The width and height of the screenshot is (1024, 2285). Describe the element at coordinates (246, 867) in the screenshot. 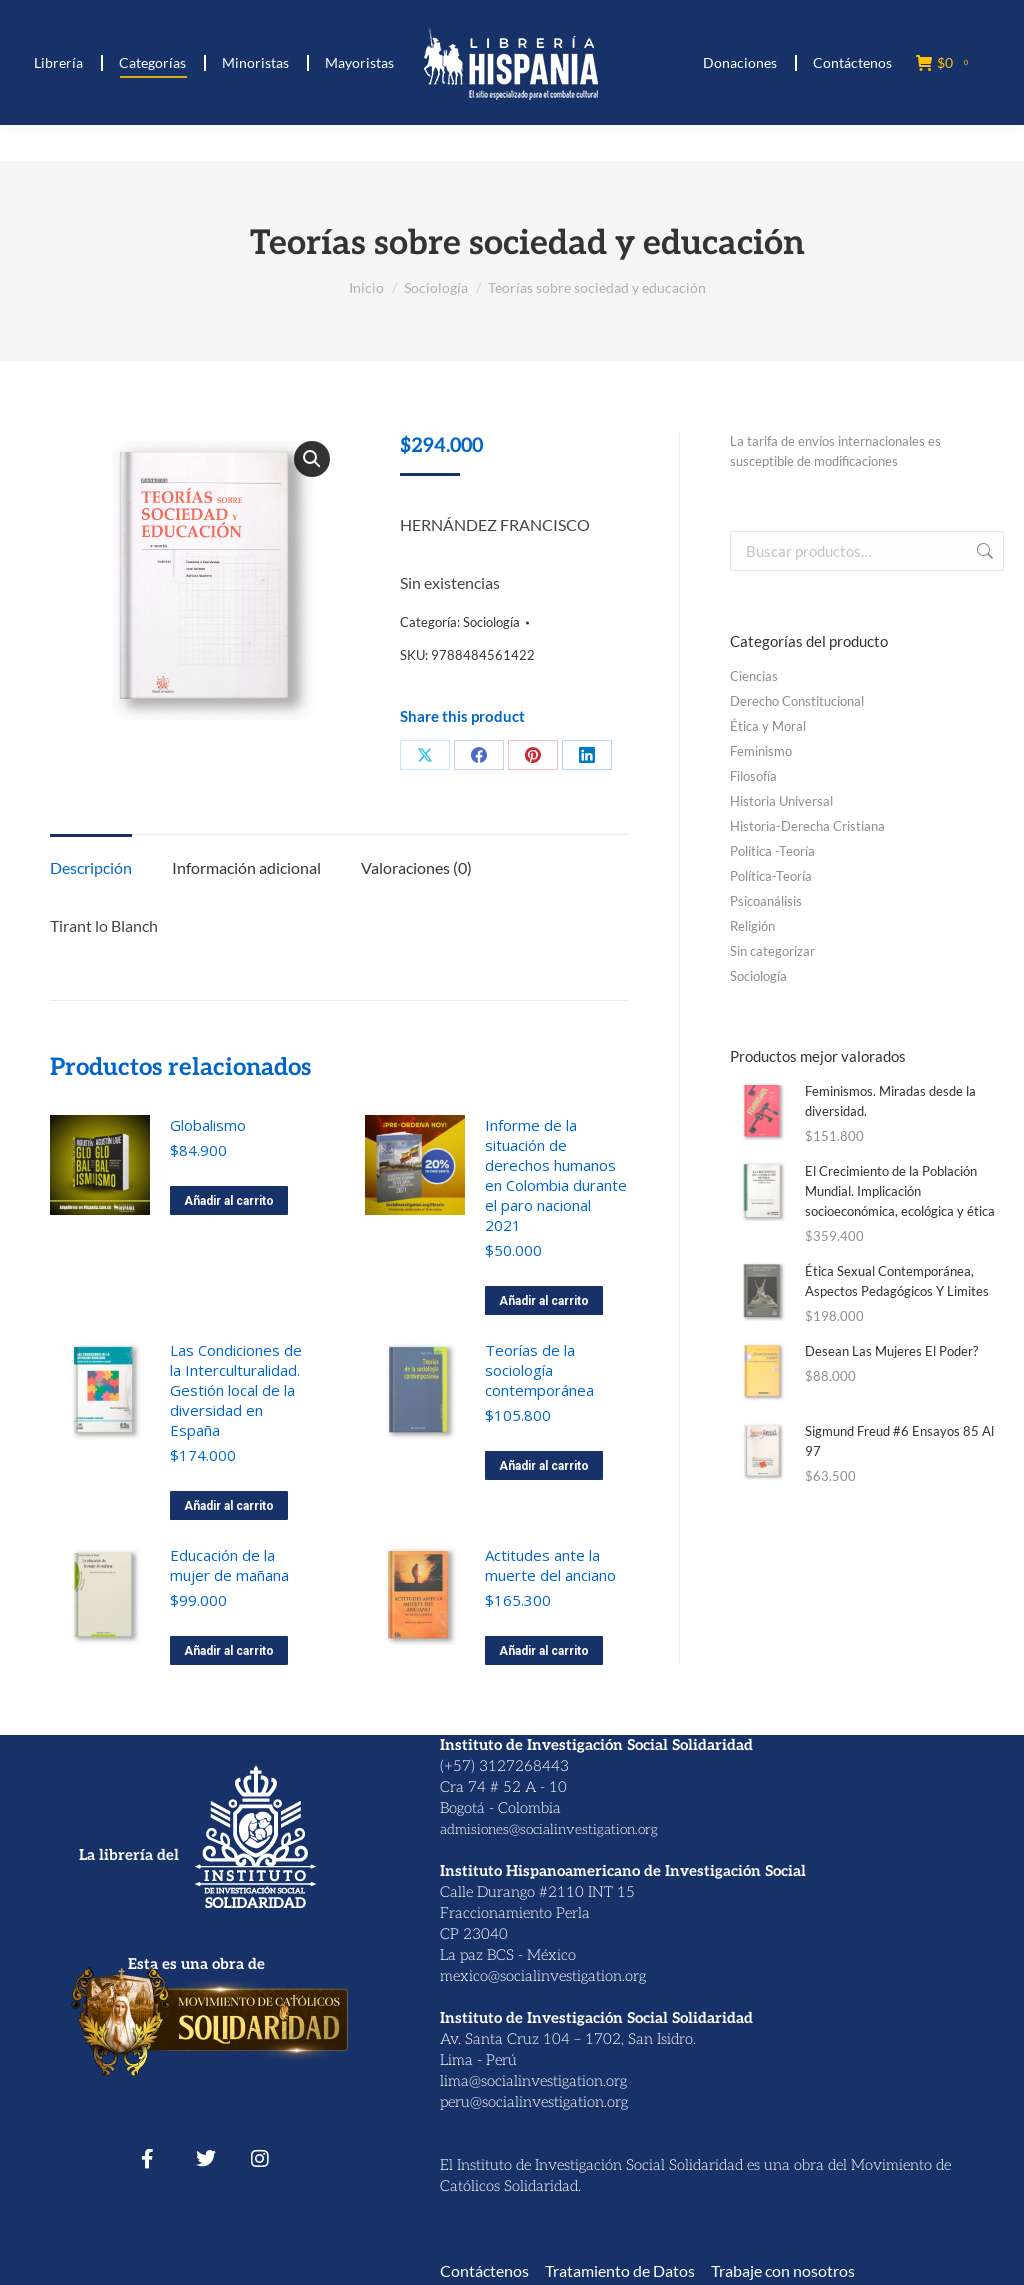

I see `Información adicional [tab]` at that location.